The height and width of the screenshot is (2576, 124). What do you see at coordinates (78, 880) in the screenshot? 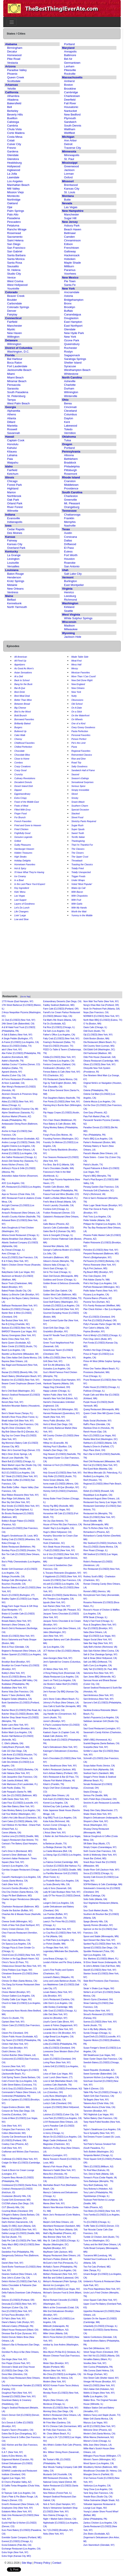
I see `Under Wraps` at bounding box center [78, 880].